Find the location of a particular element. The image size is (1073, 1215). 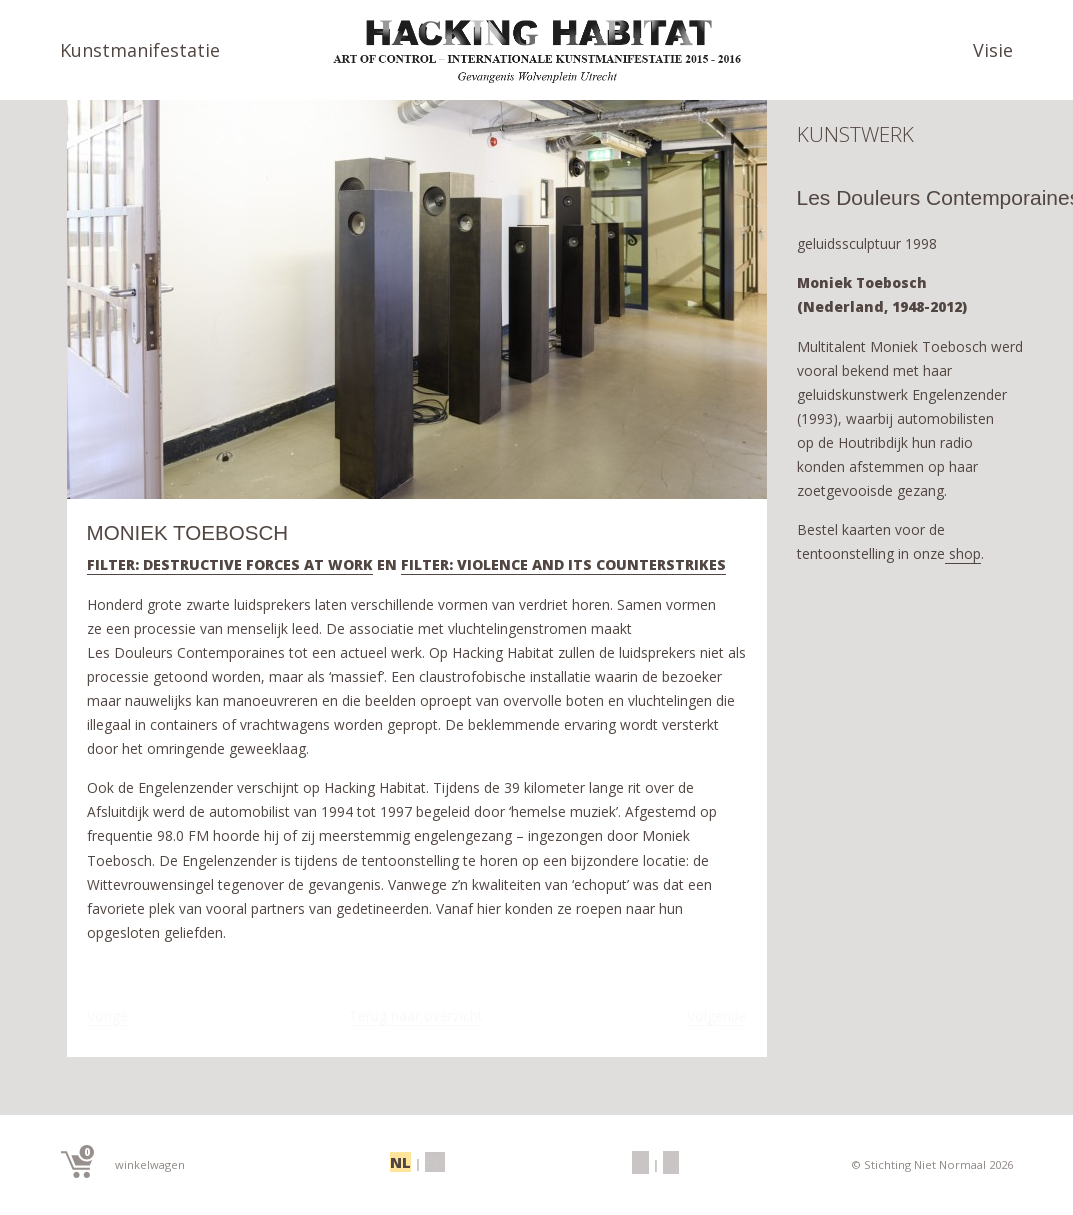

winkelwagen is located at coordinates (123, 1161).